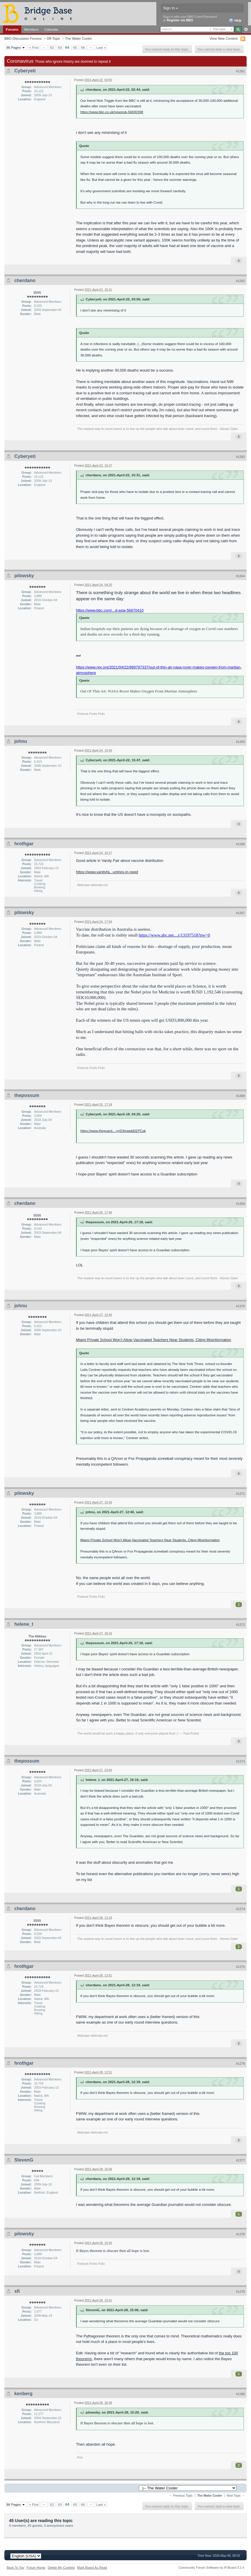 The height and width of the screenshot is (2576, 251). I want to click on #1279, so click(240, 2291).